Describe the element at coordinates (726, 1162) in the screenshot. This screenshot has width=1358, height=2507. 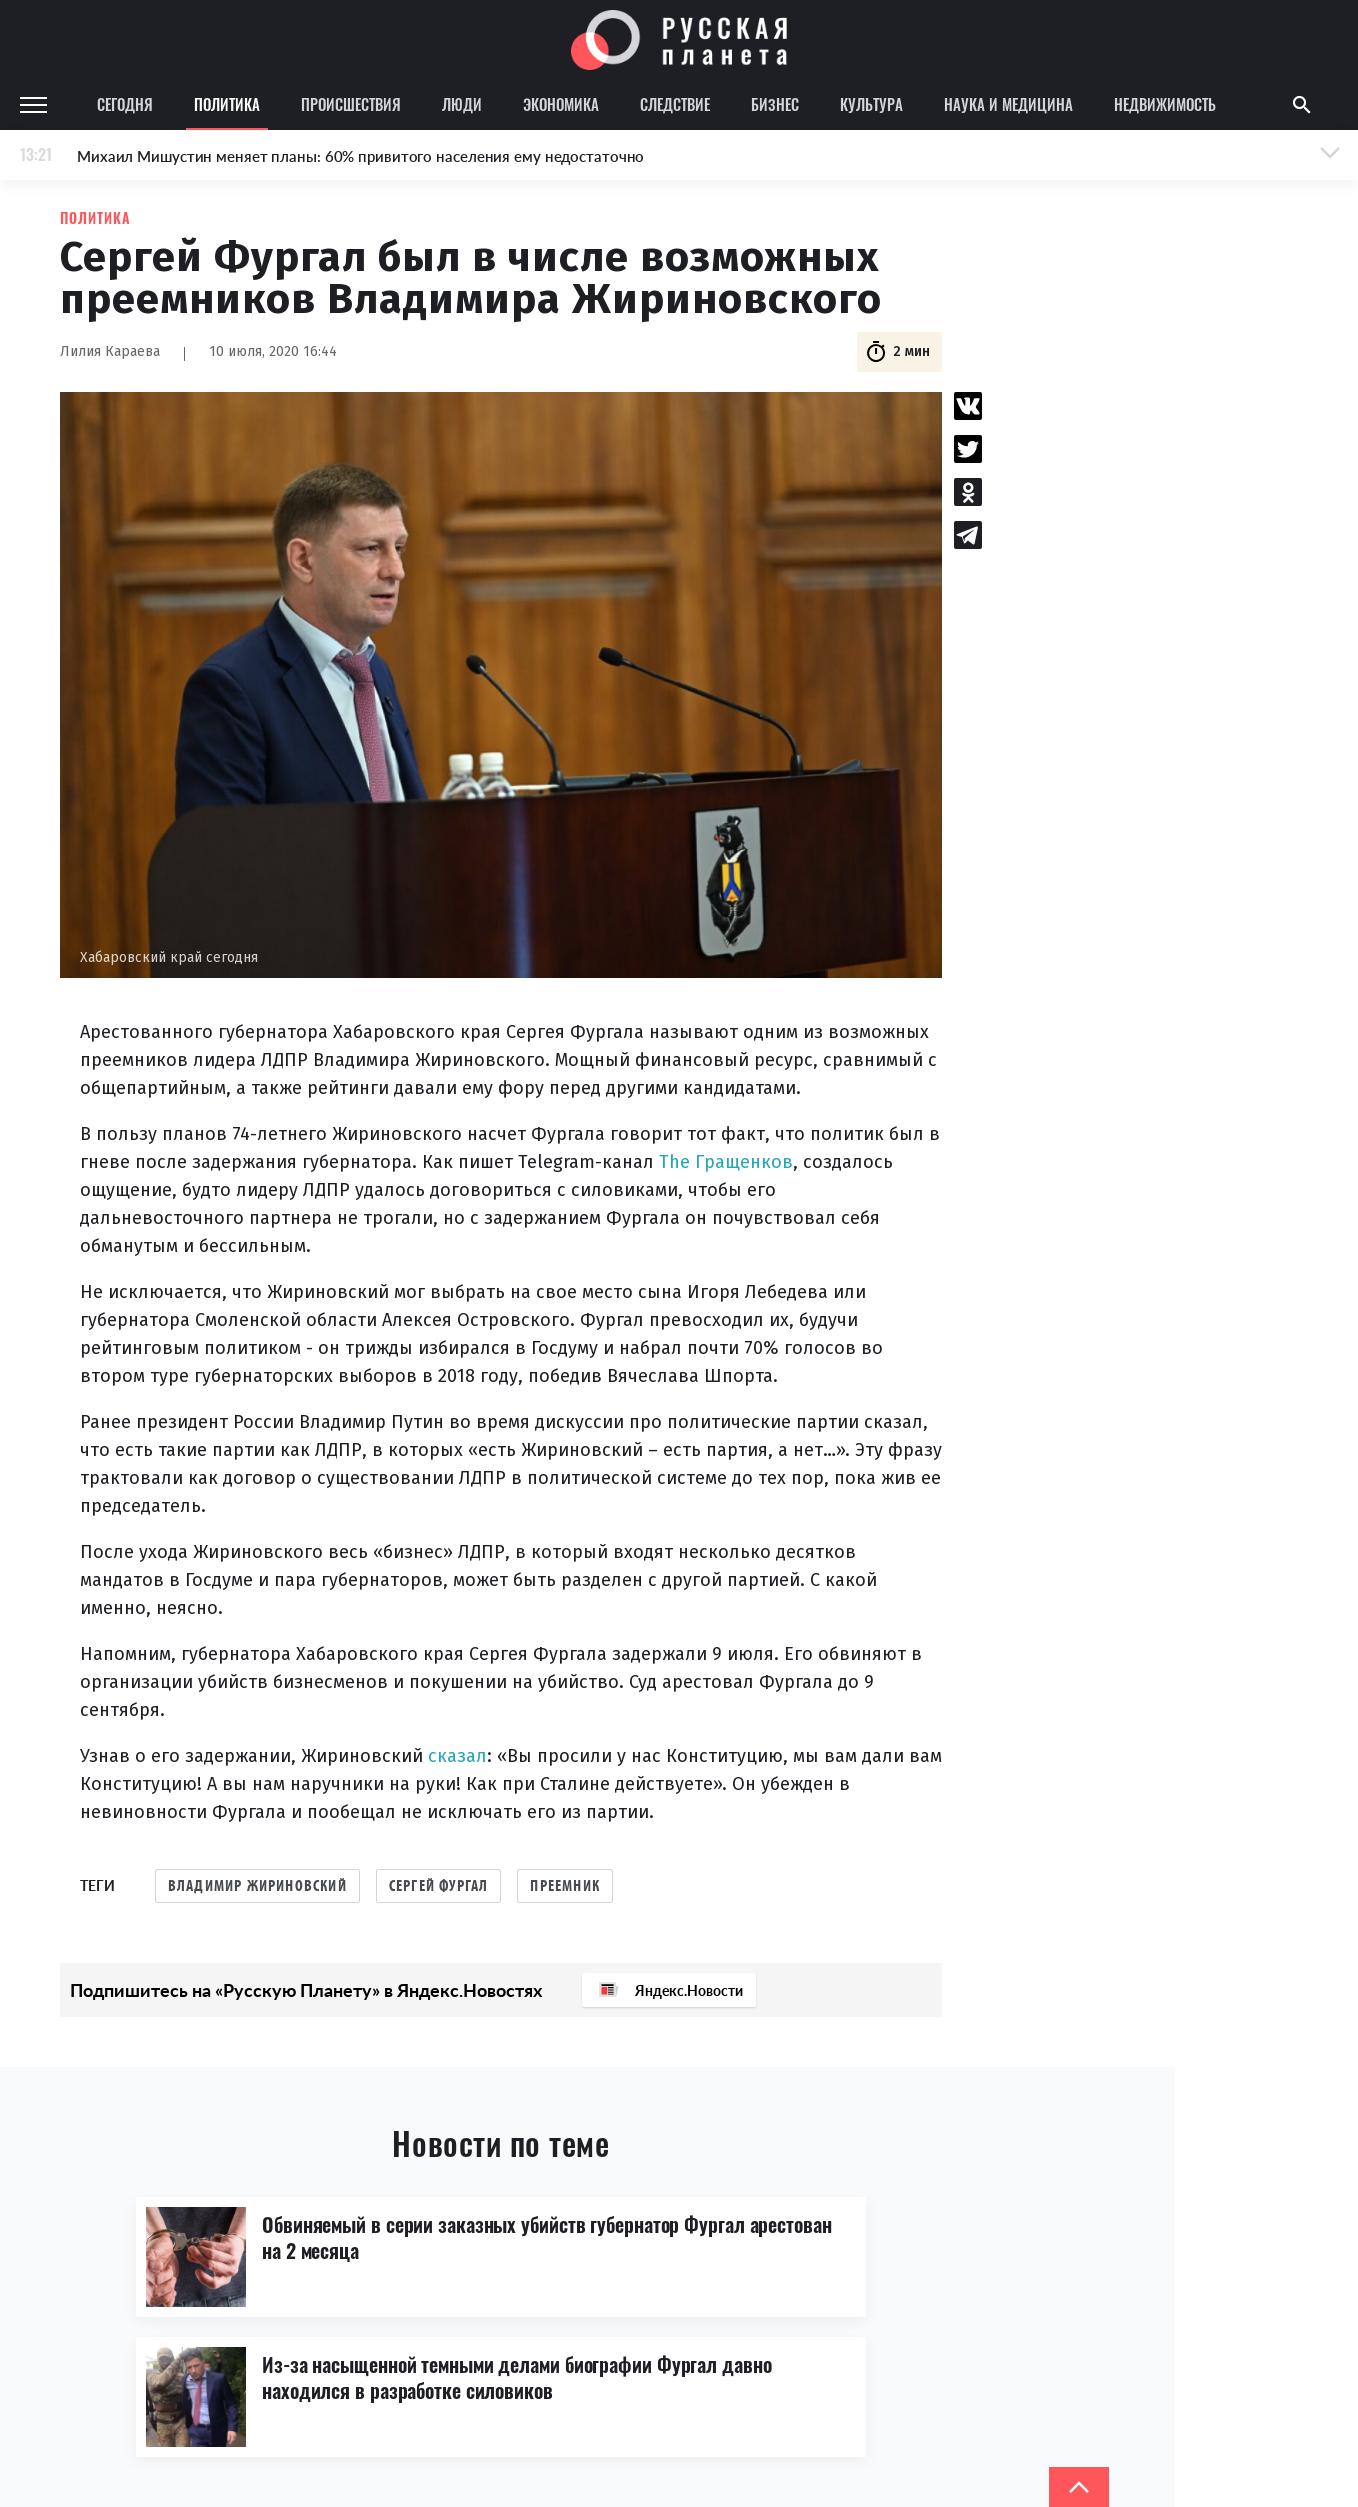
I see `The Гращенков` at that location.